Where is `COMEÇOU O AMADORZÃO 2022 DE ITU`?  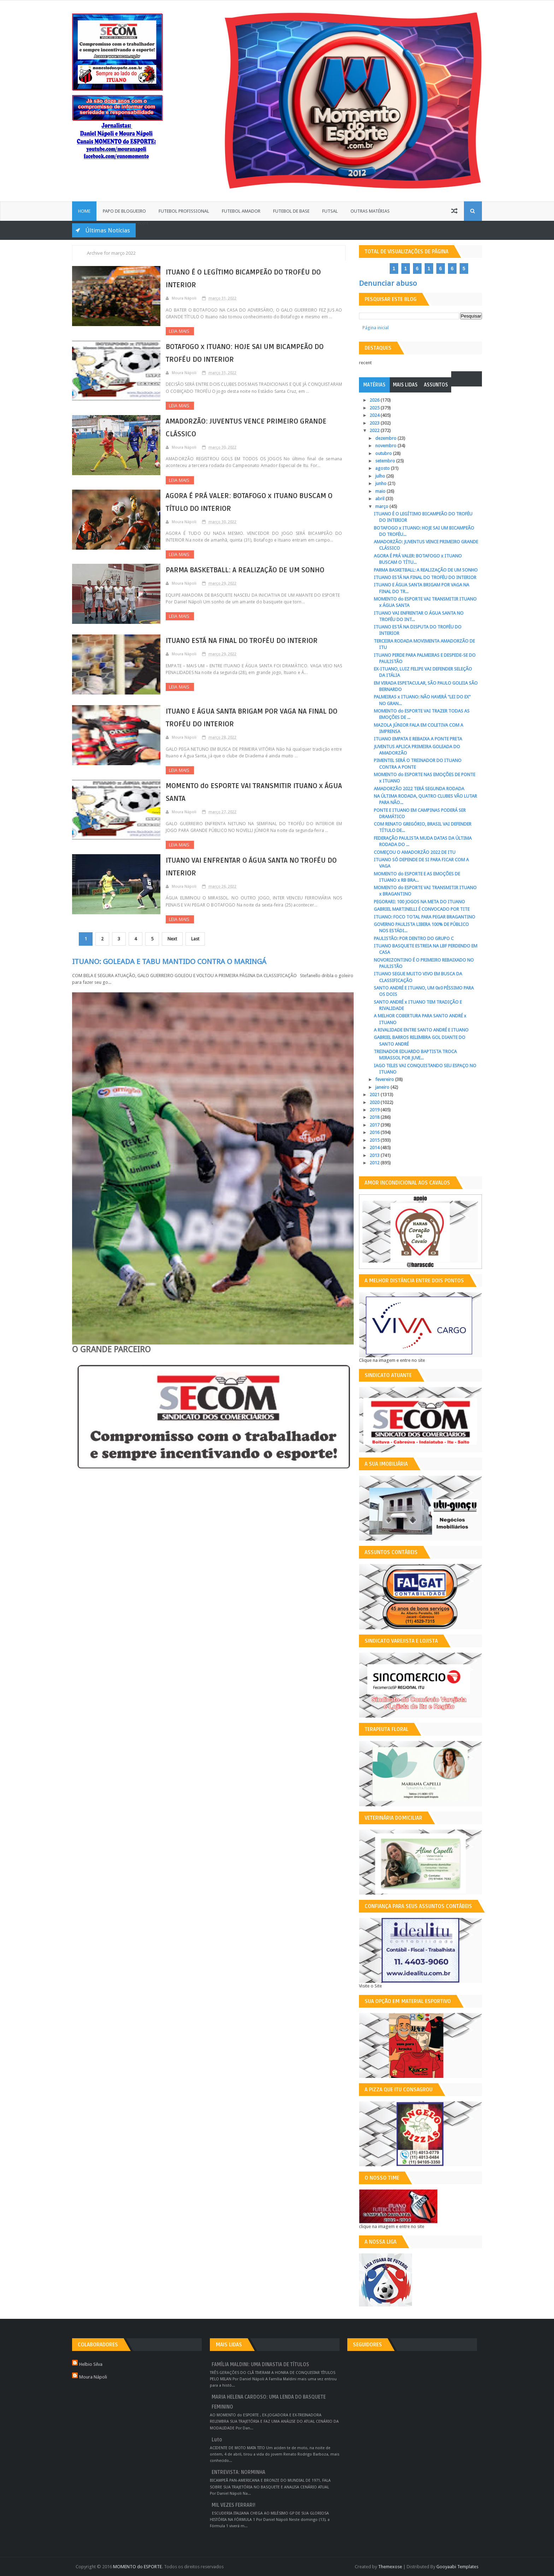
COMEÇOU O AMADORZÃO 2022 DE ITU is located at coordinates (414, 852).